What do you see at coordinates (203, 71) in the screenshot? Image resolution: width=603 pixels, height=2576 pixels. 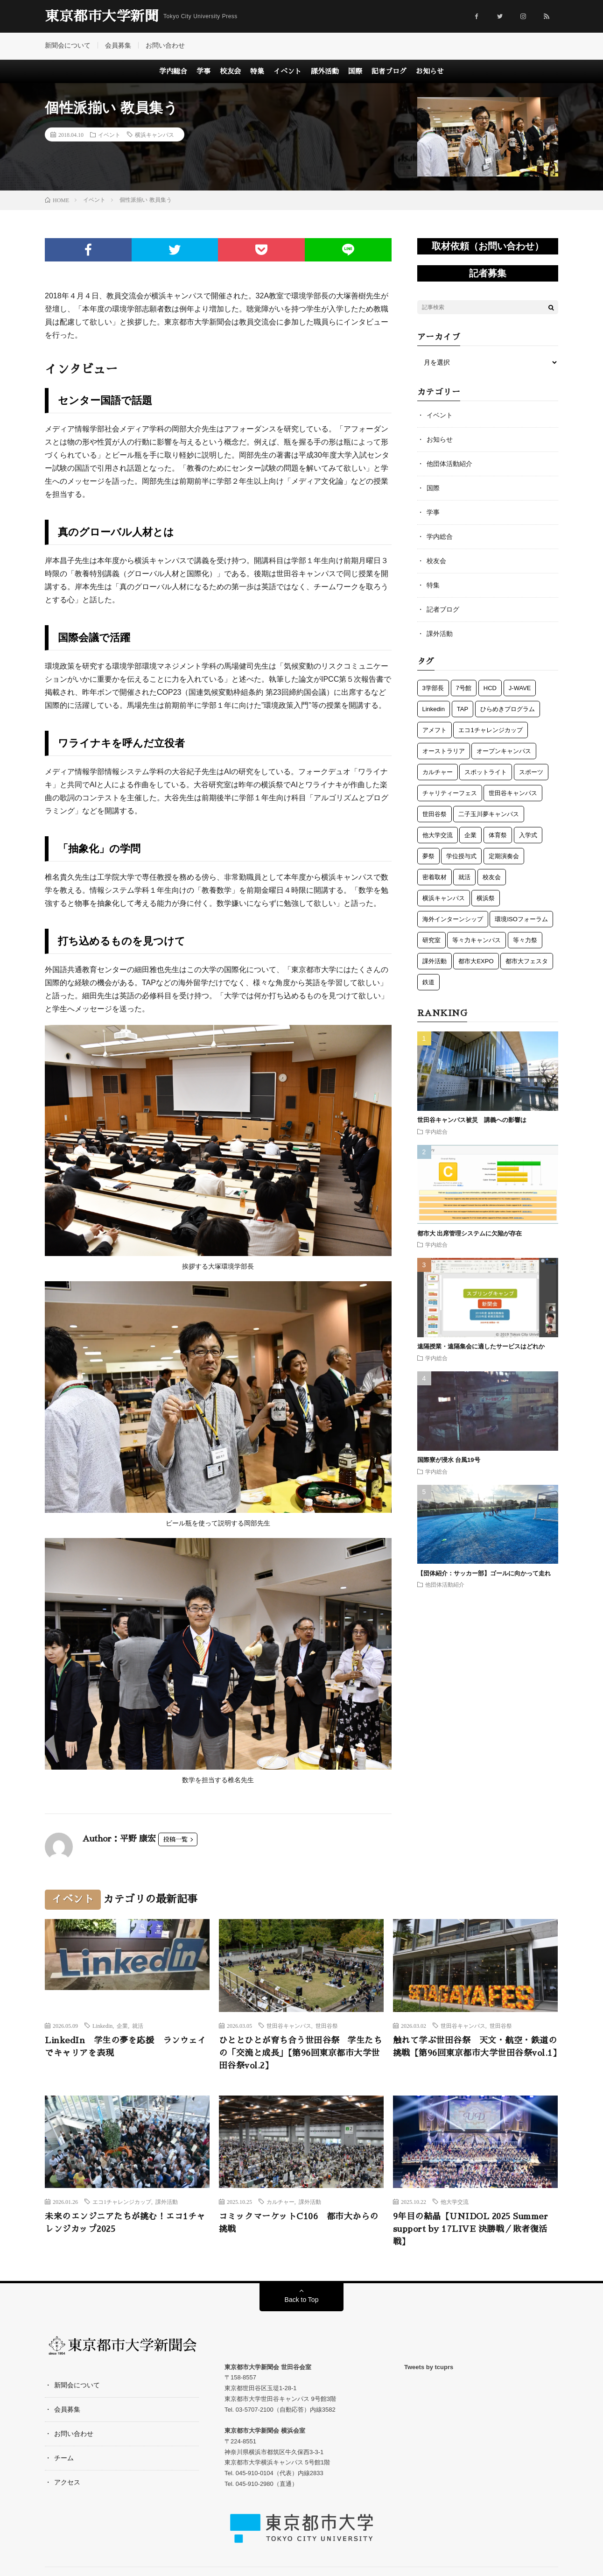 I see `学事` at bounding box center [203, 71].